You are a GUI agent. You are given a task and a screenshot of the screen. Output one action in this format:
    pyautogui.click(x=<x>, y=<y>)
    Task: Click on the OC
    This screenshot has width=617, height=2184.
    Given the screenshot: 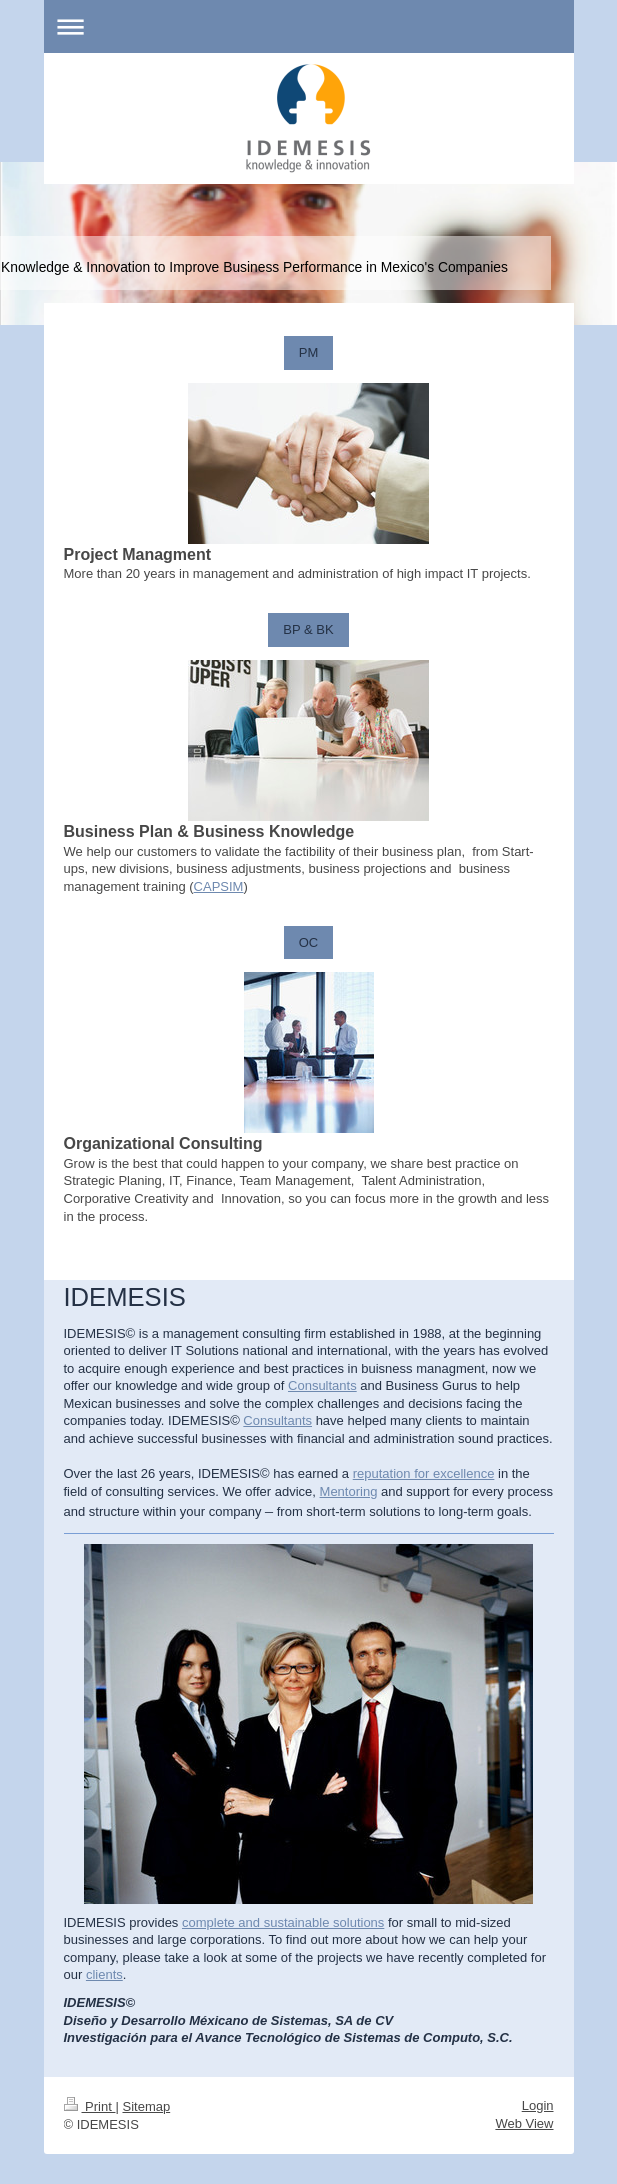 What is the action you would take?
    pyautogui.click(x=309, y=942)
    